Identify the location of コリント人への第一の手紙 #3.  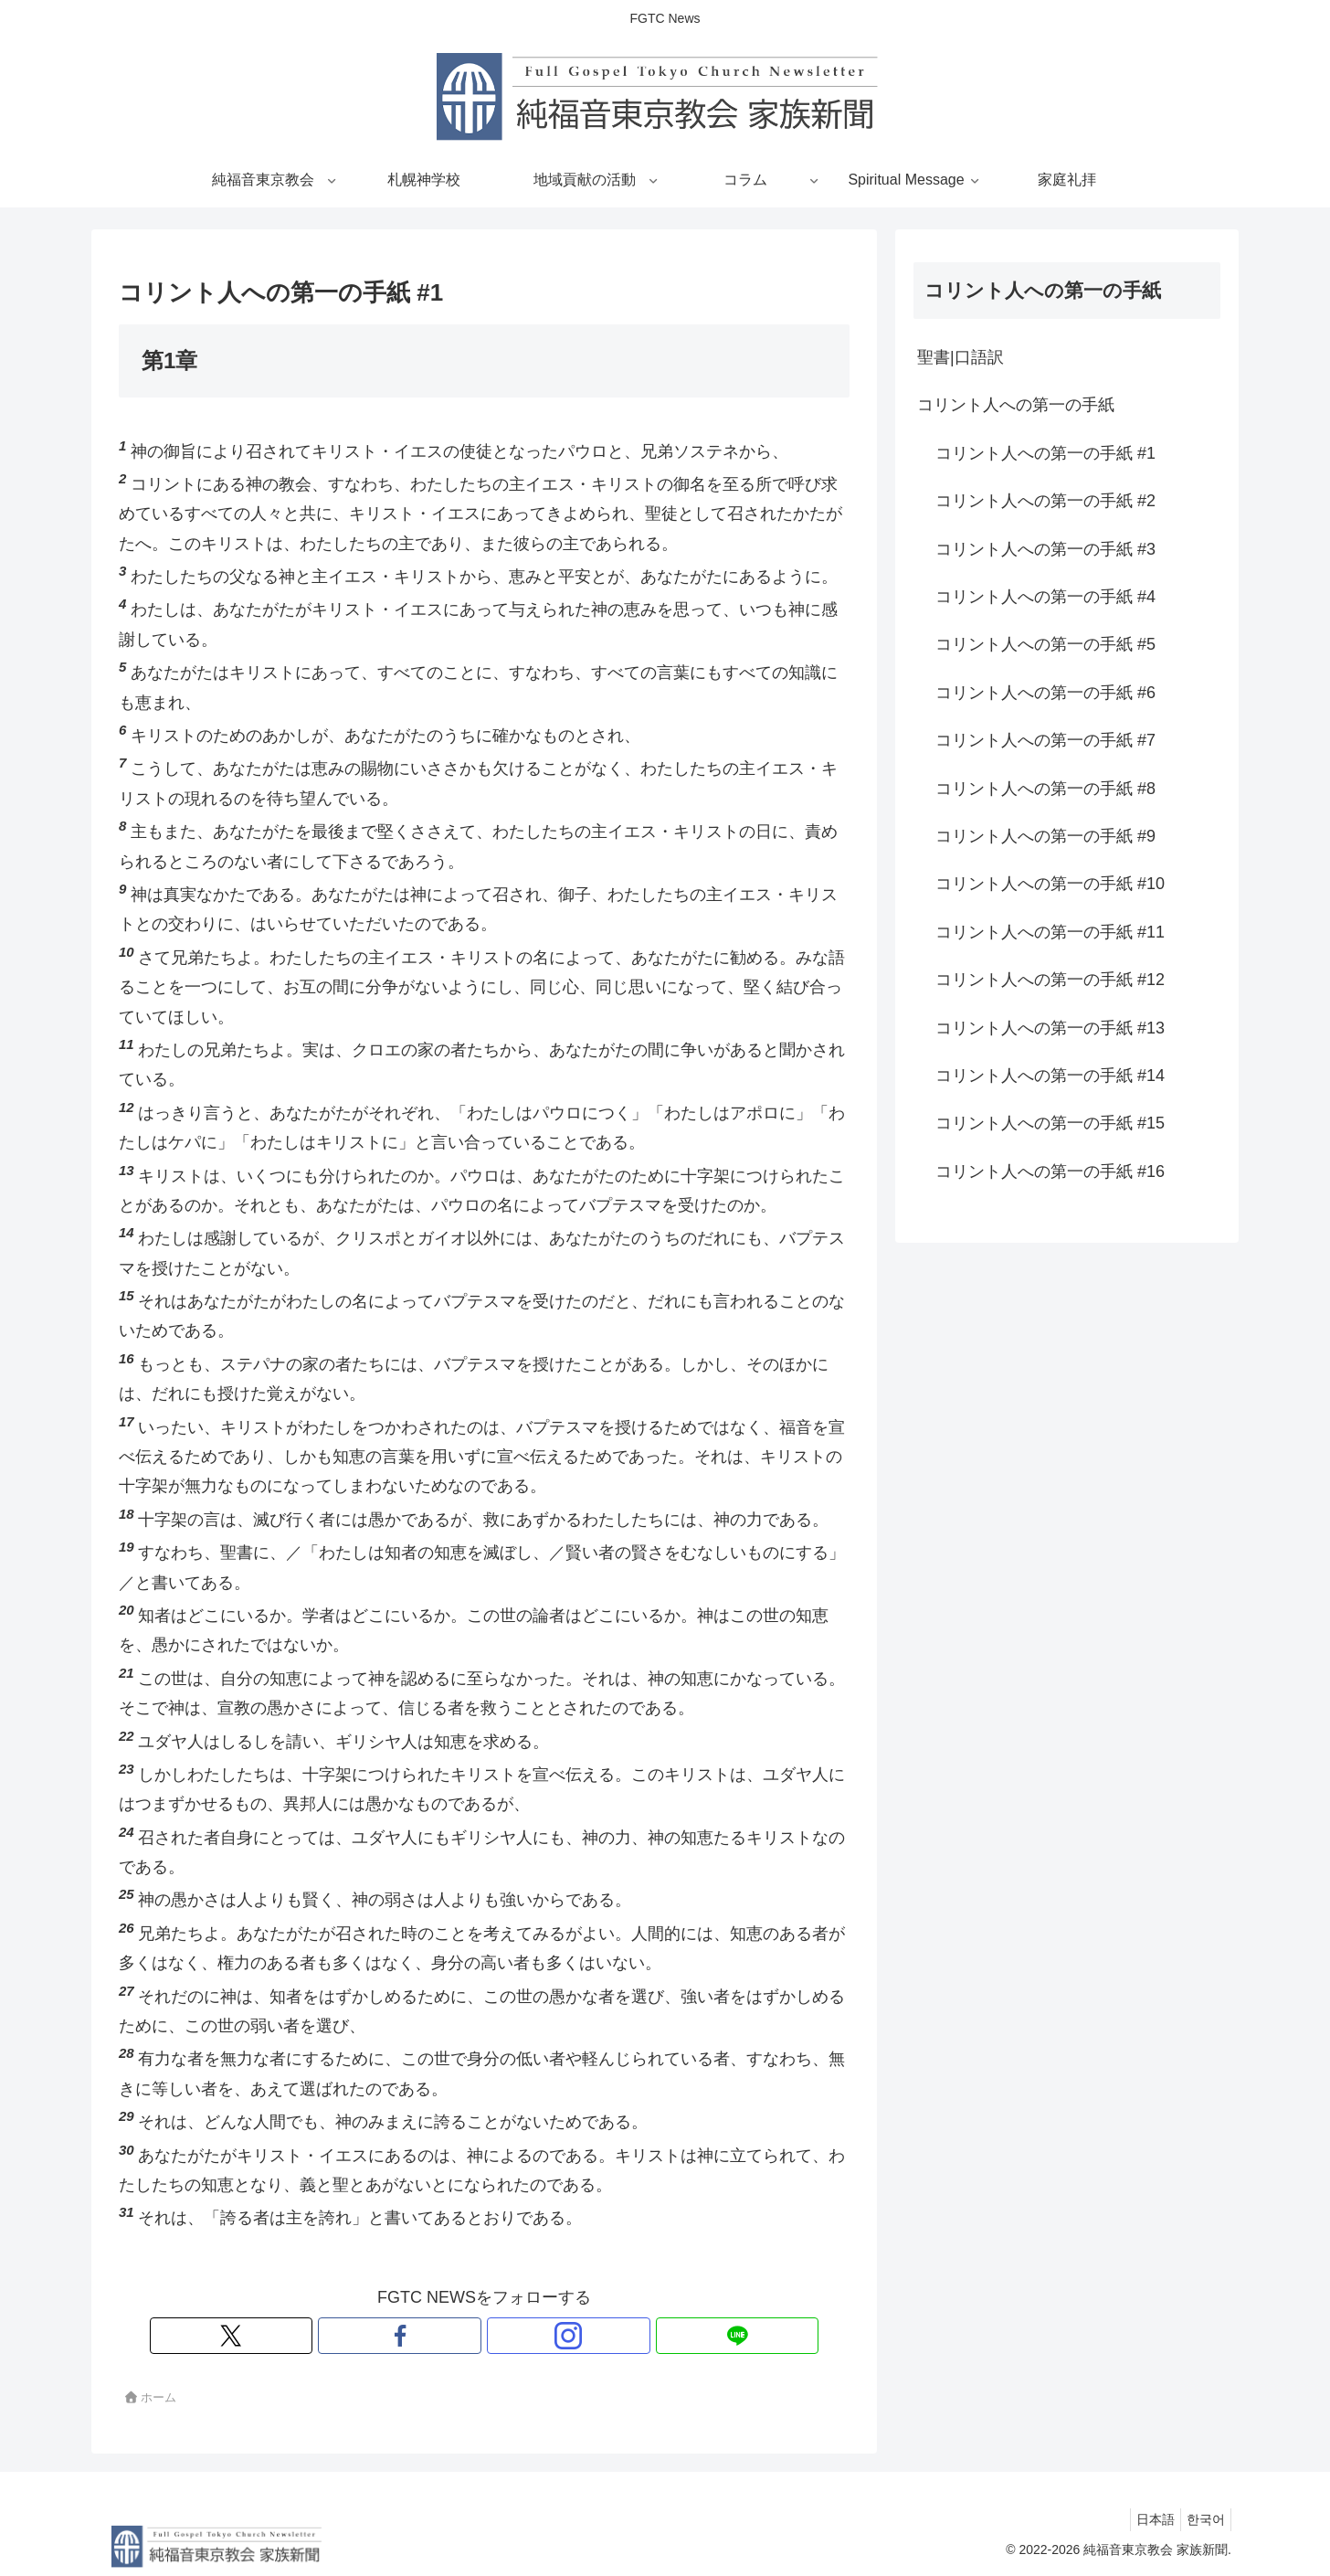
(1045, 549).